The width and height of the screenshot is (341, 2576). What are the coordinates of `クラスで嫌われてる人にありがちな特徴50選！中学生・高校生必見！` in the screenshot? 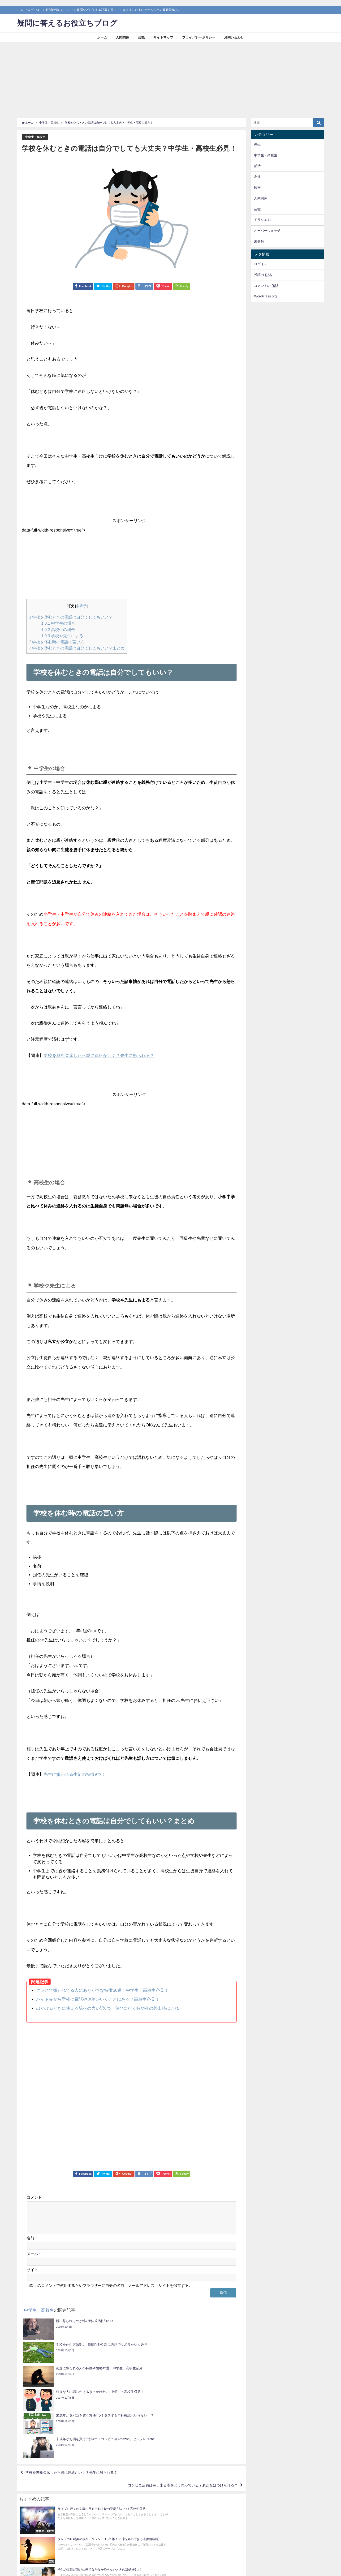 It's located at (102, 1990).